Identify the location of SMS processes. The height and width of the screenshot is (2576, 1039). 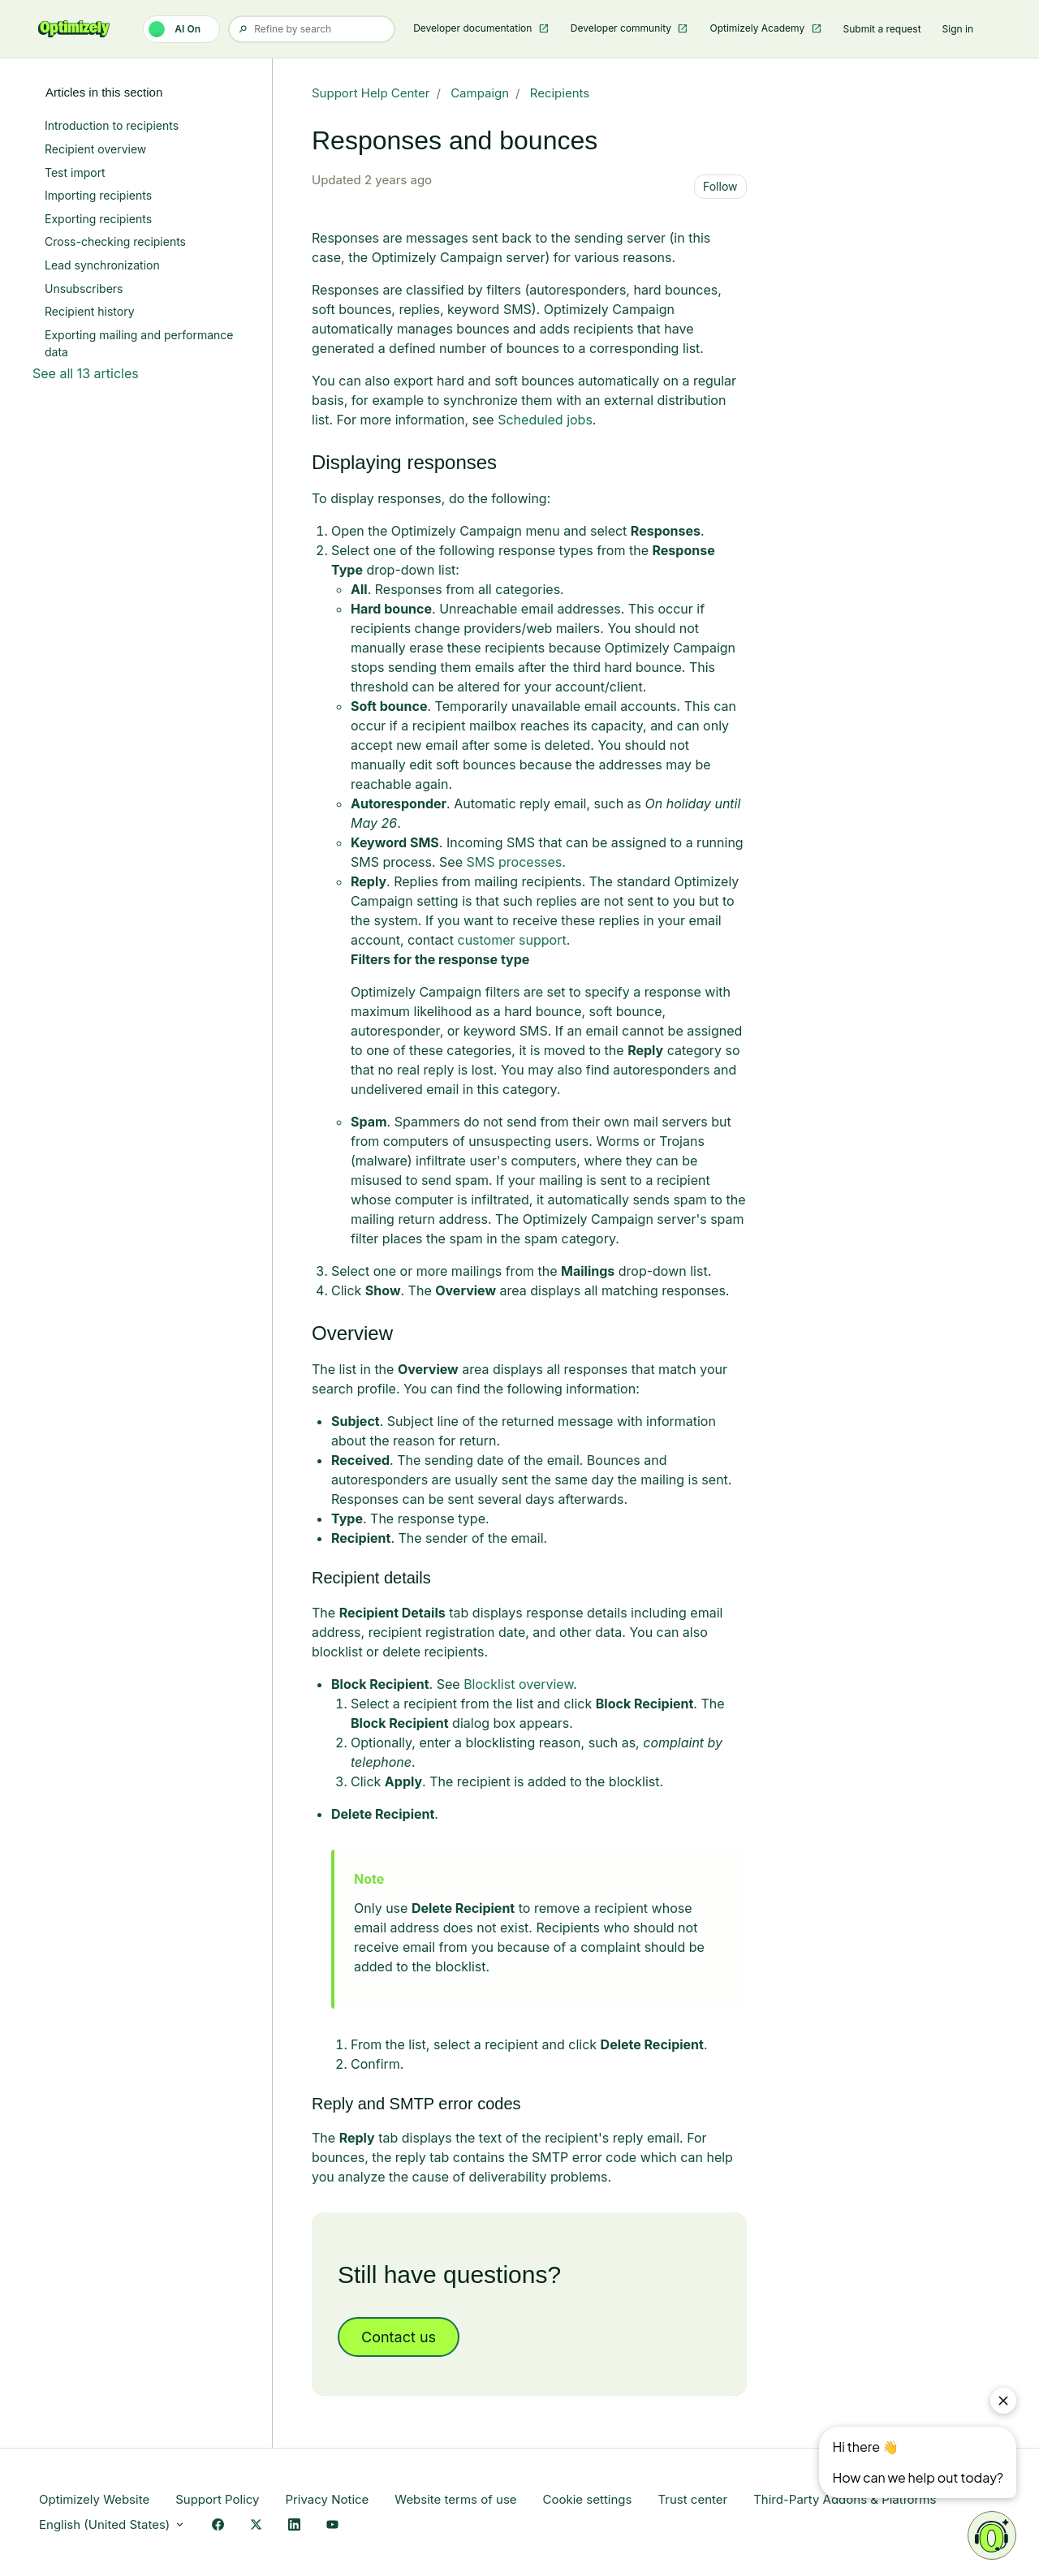
(515, 862).